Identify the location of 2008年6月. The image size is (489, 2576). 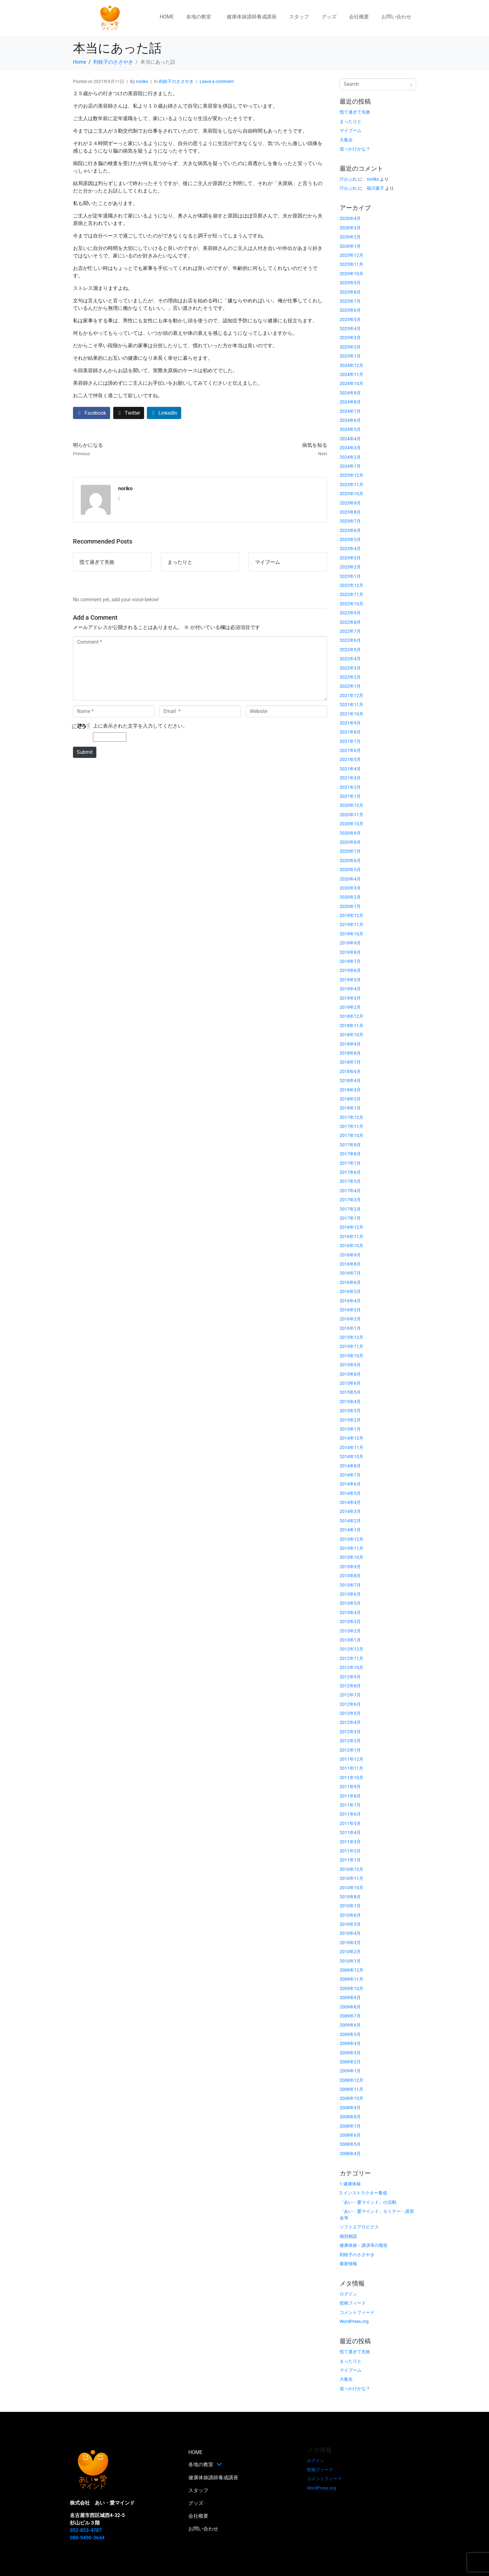
(350, 2135).